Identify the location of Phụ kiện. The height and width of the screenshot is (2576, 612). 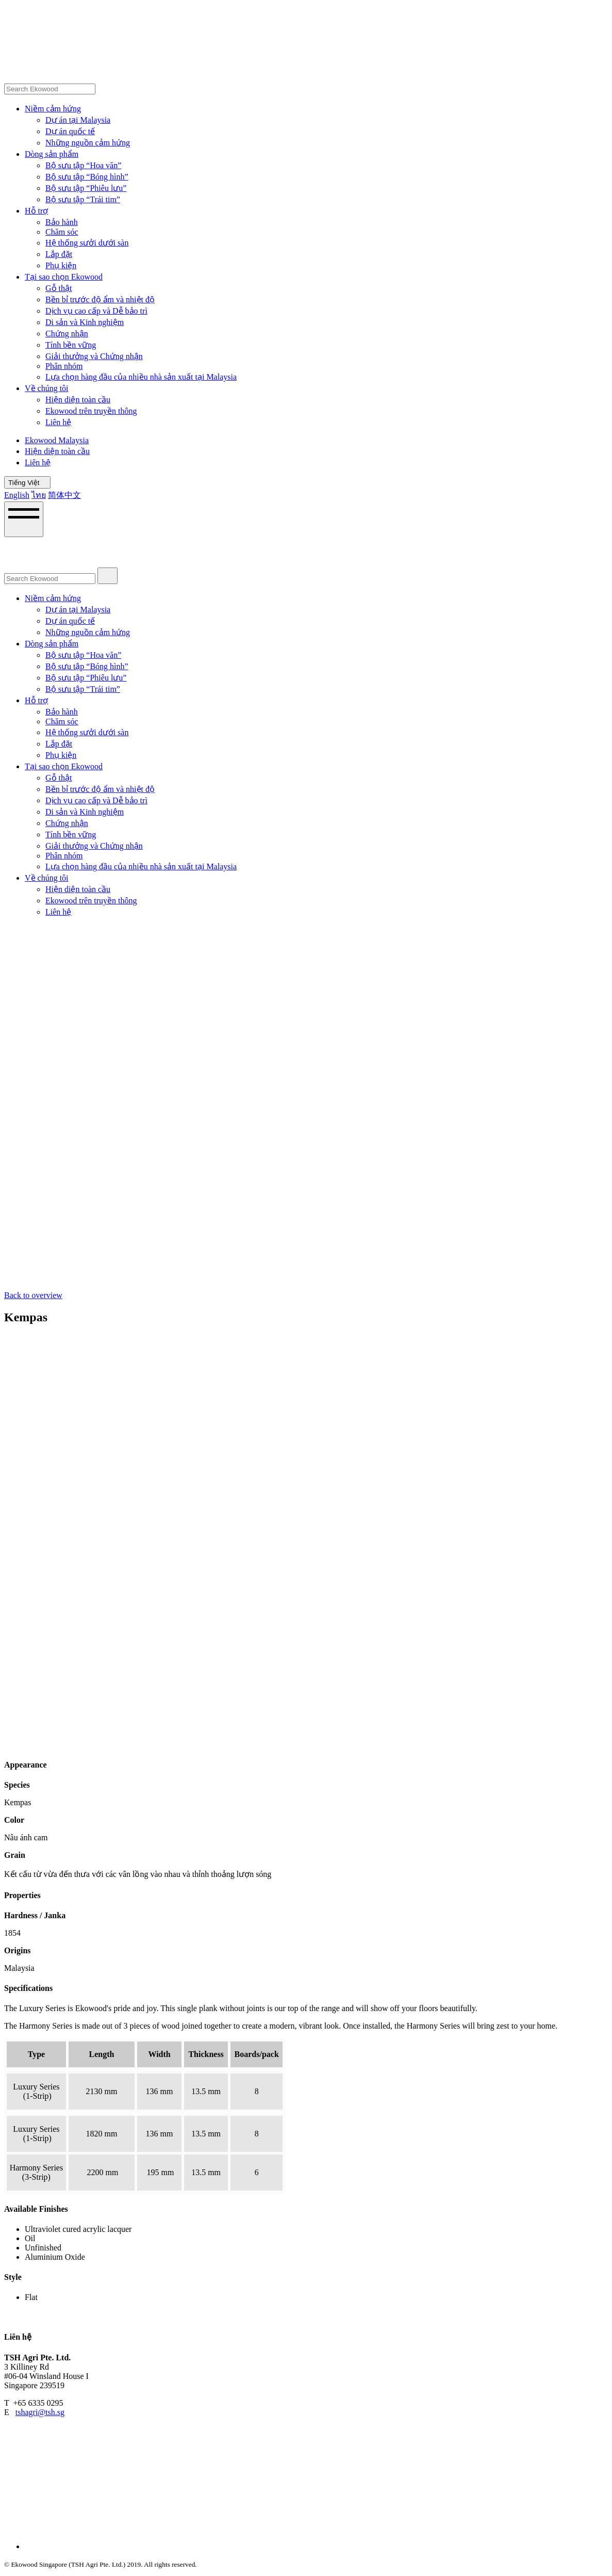
(60, 265).